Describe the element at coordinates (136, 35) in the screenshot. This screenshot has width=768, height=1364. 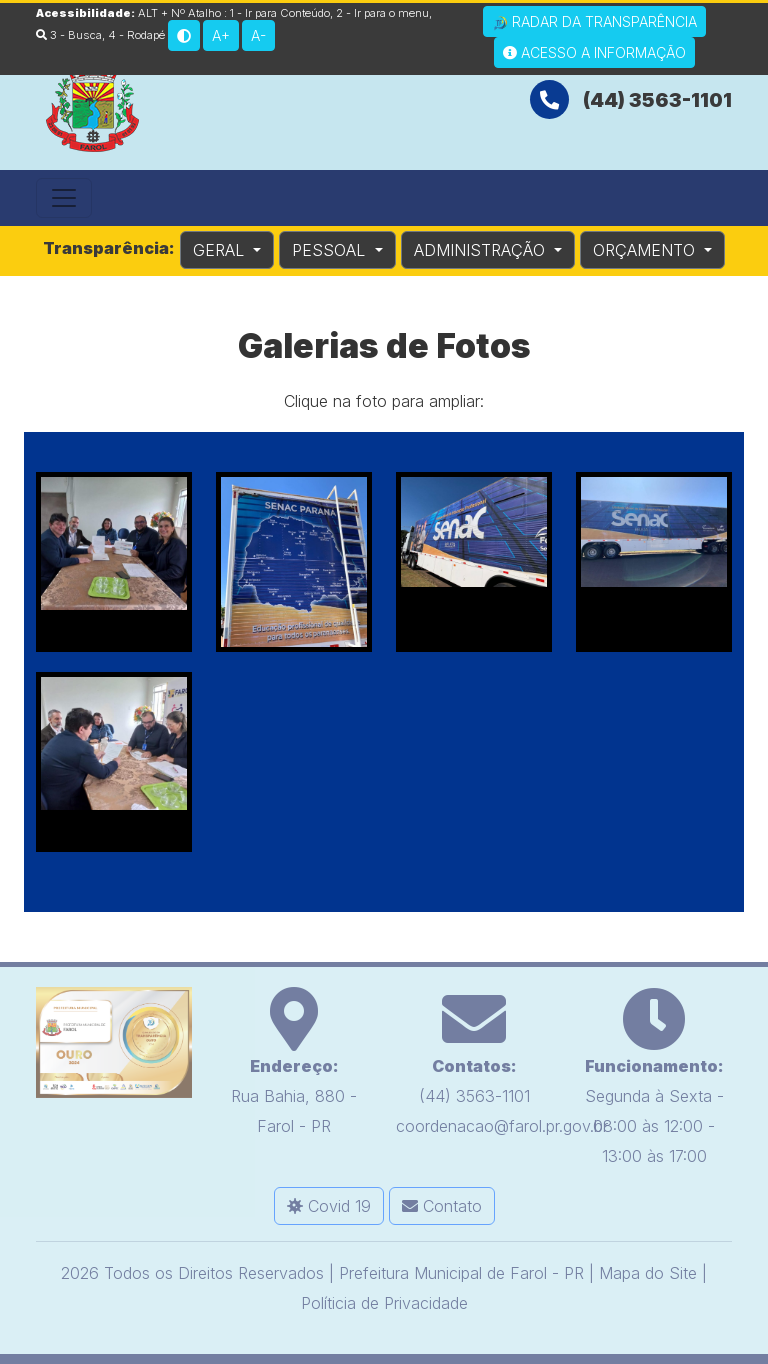
I see `4 - Rodapé` at that location.